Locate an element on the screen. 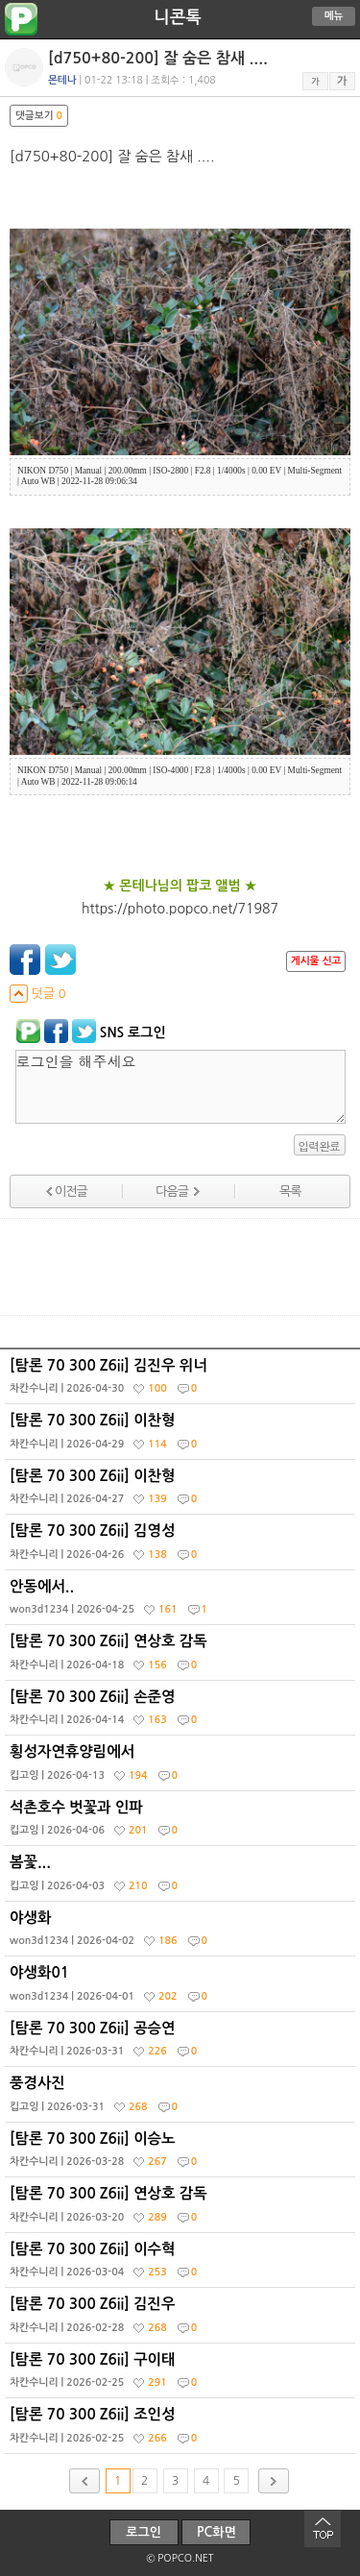 The height and width of the screenshot is (2576, 360). 게시물 신고 is located at coordinates (316, 961).